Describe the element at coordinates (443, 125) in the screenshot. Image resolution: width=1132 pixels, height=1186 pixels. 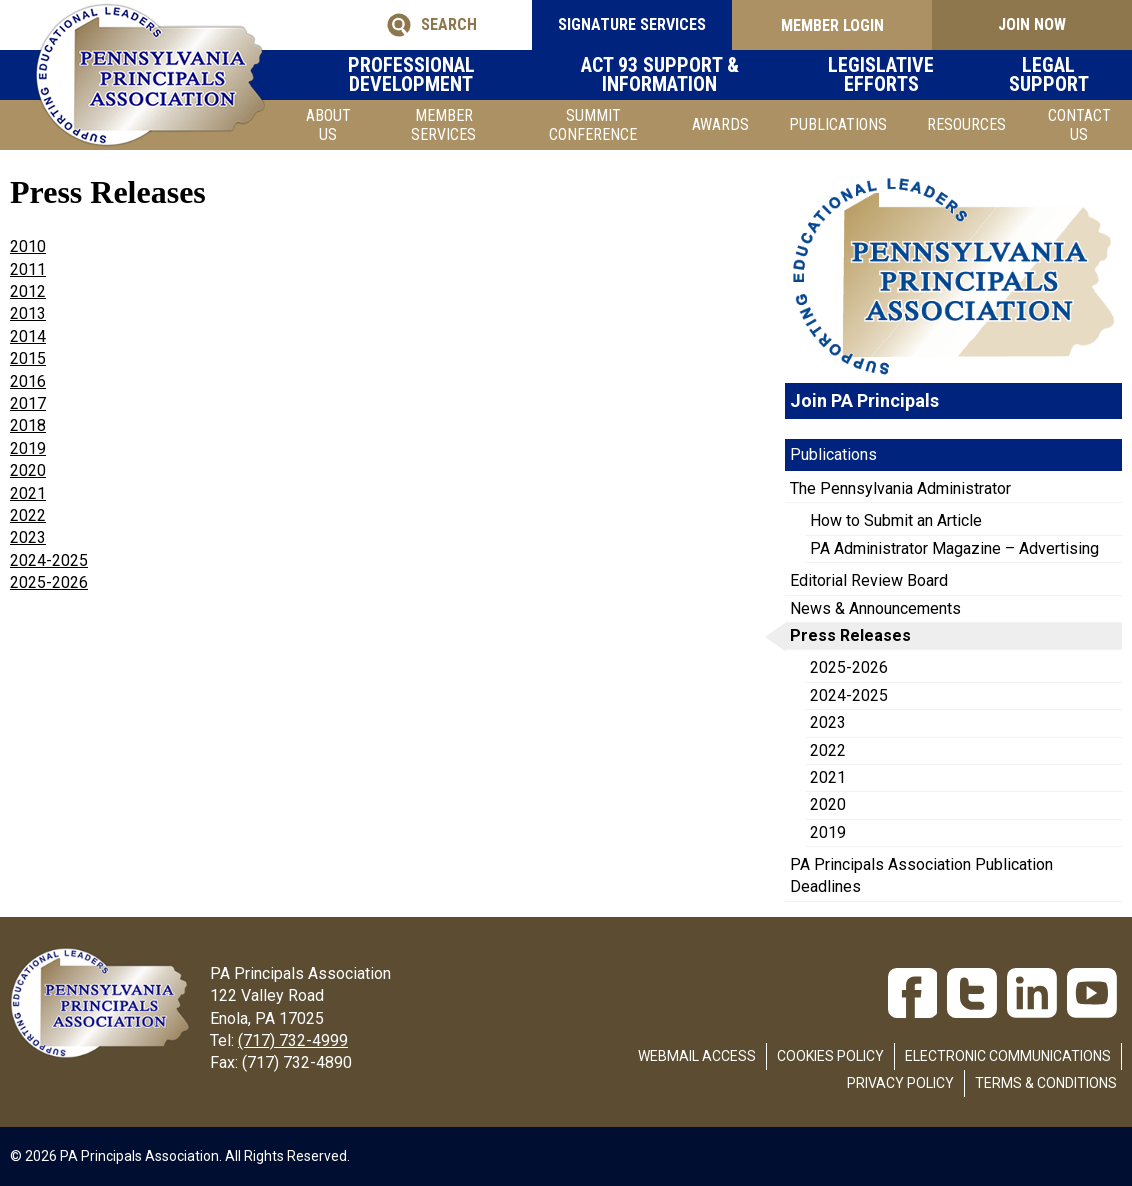
I see `Member Services` at that location.